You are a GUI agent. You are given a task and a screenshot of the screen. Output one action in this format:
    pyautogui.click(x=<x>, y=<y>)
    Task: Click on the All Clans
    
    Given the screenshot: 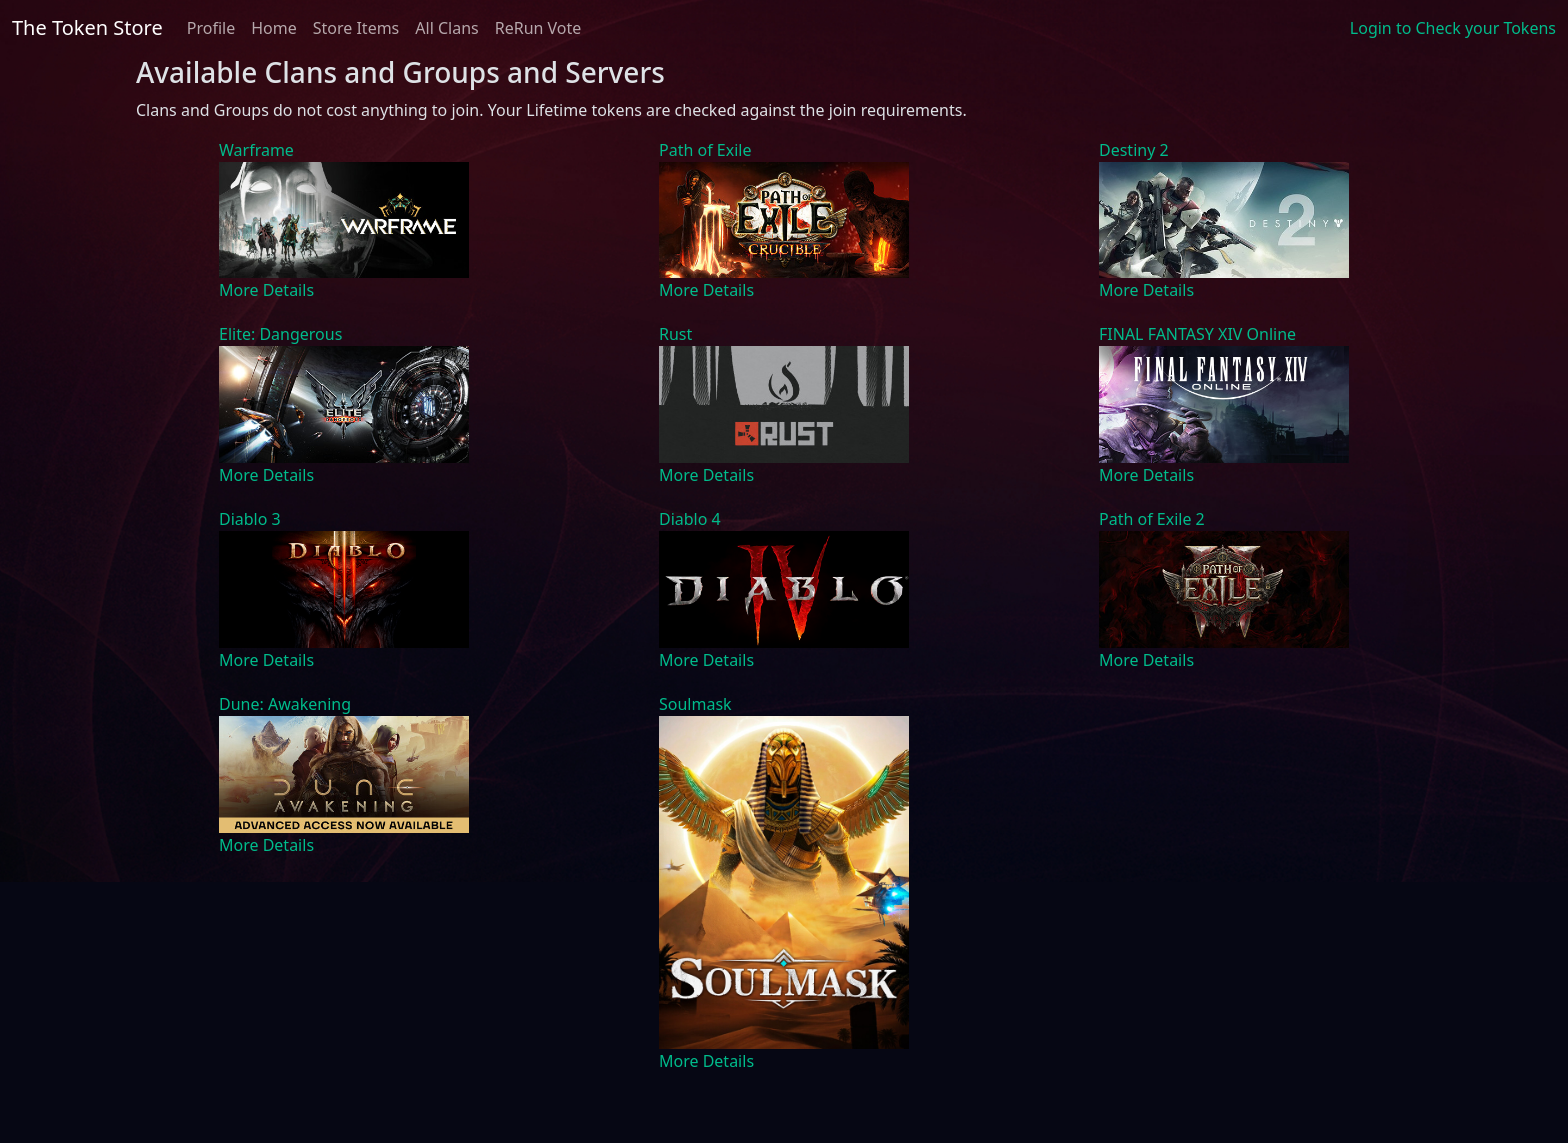 What is the action you would take?
    pyautogui.click(x=446, y=28)
    